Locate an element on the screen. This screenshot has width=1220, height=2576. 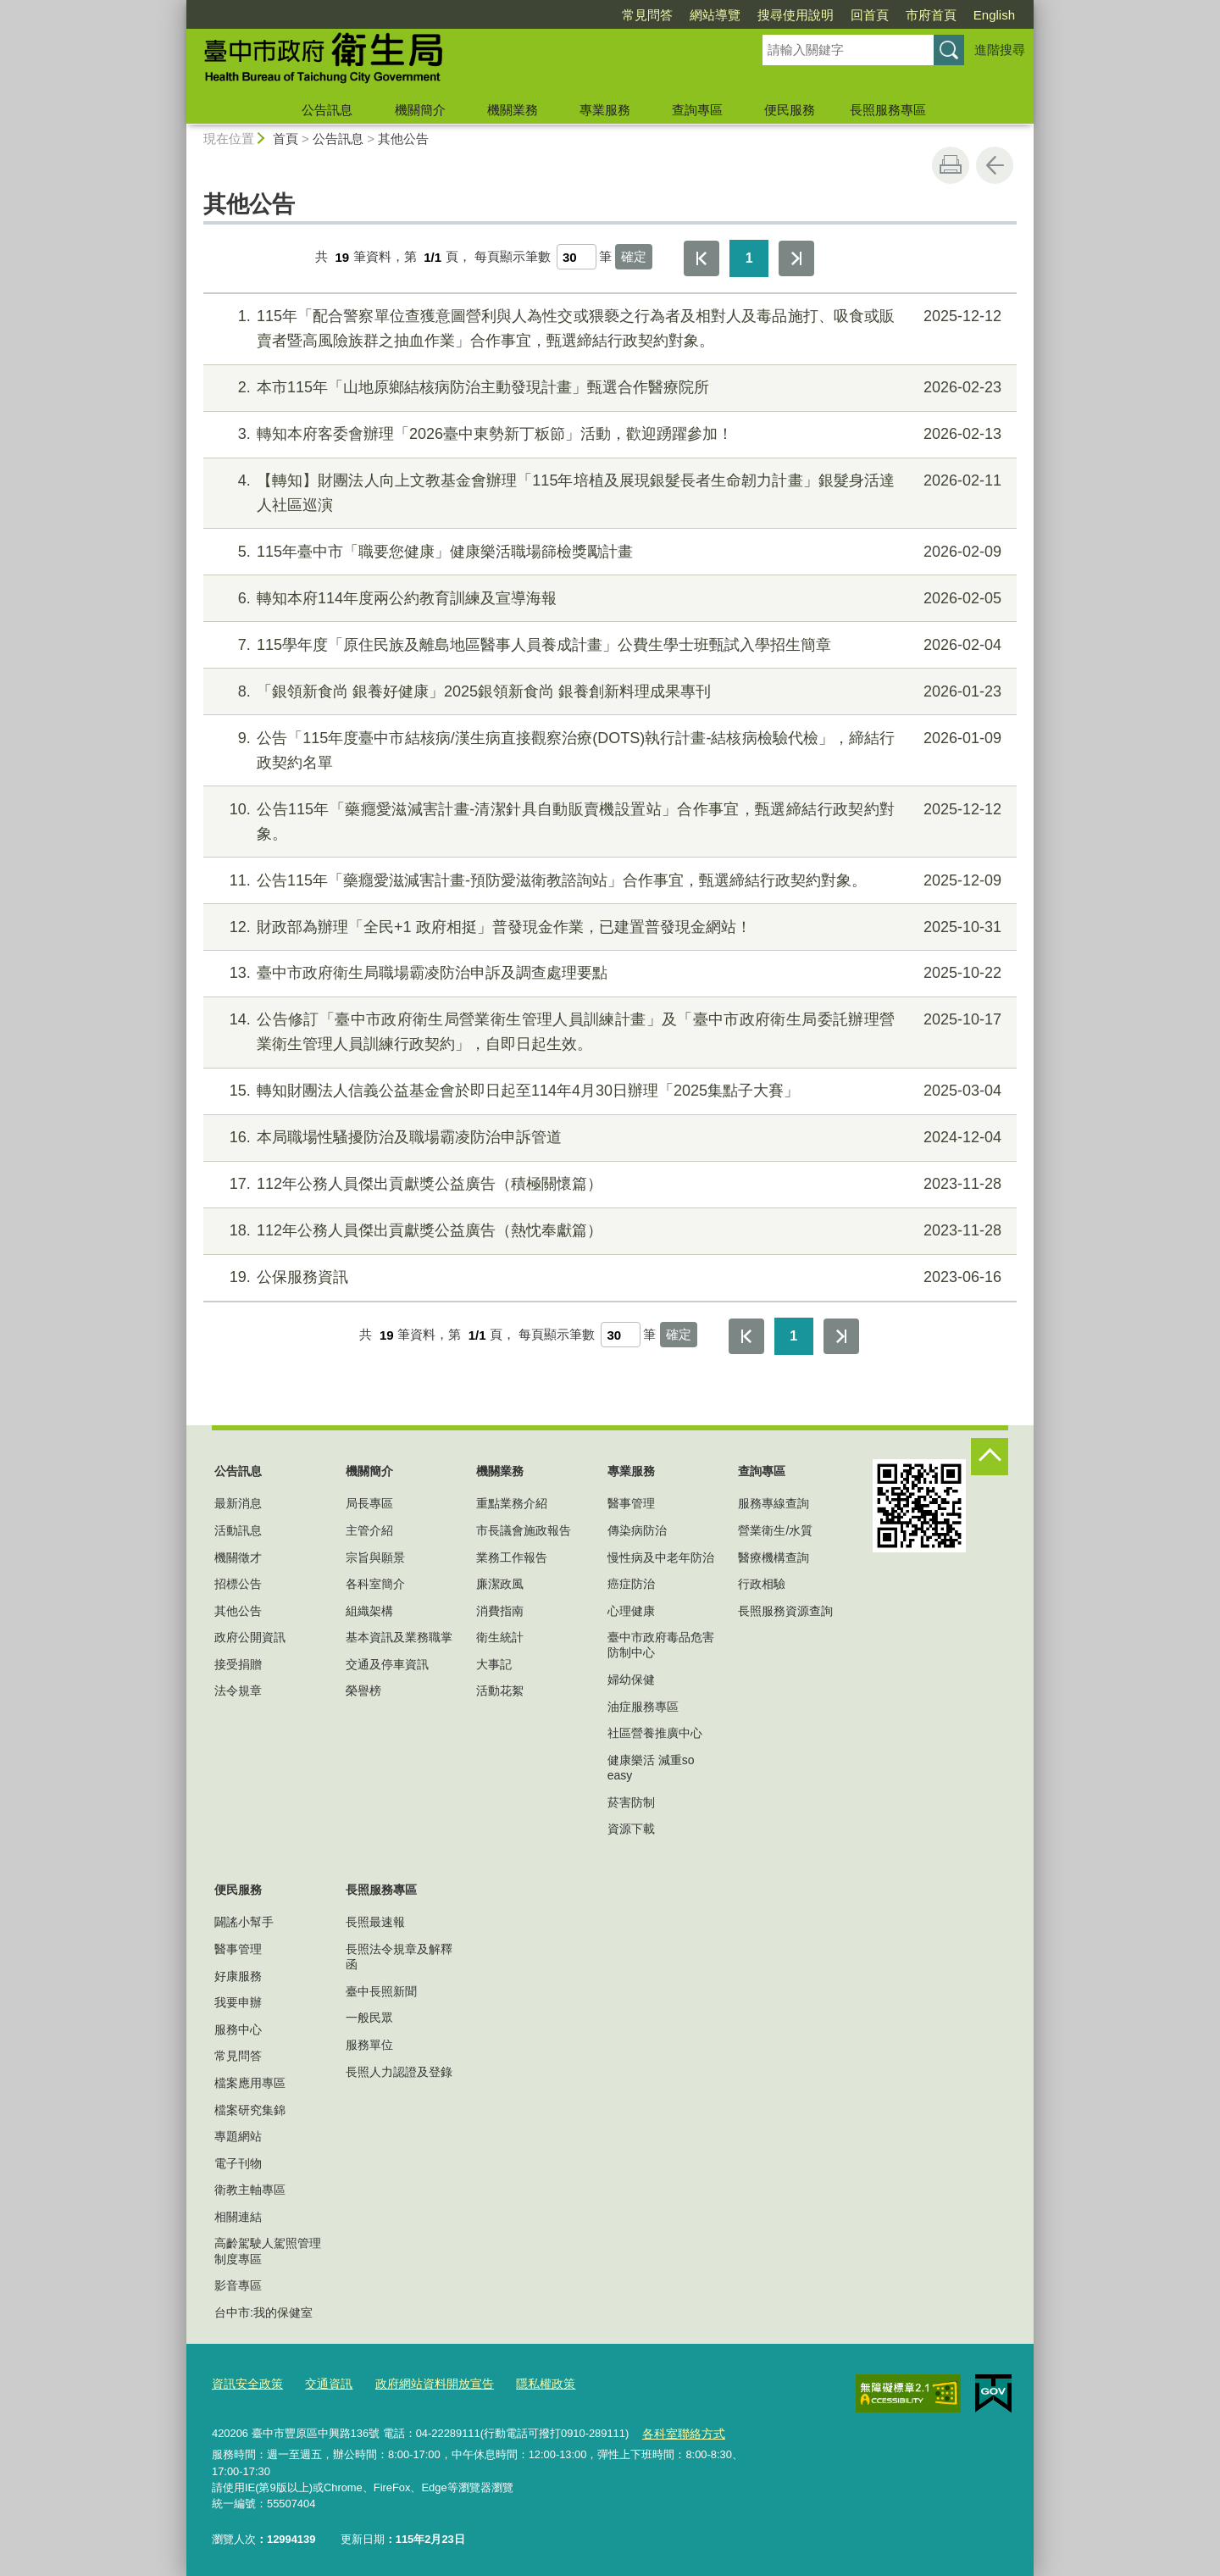
機關簡介 is located at coordinates (420, 110).